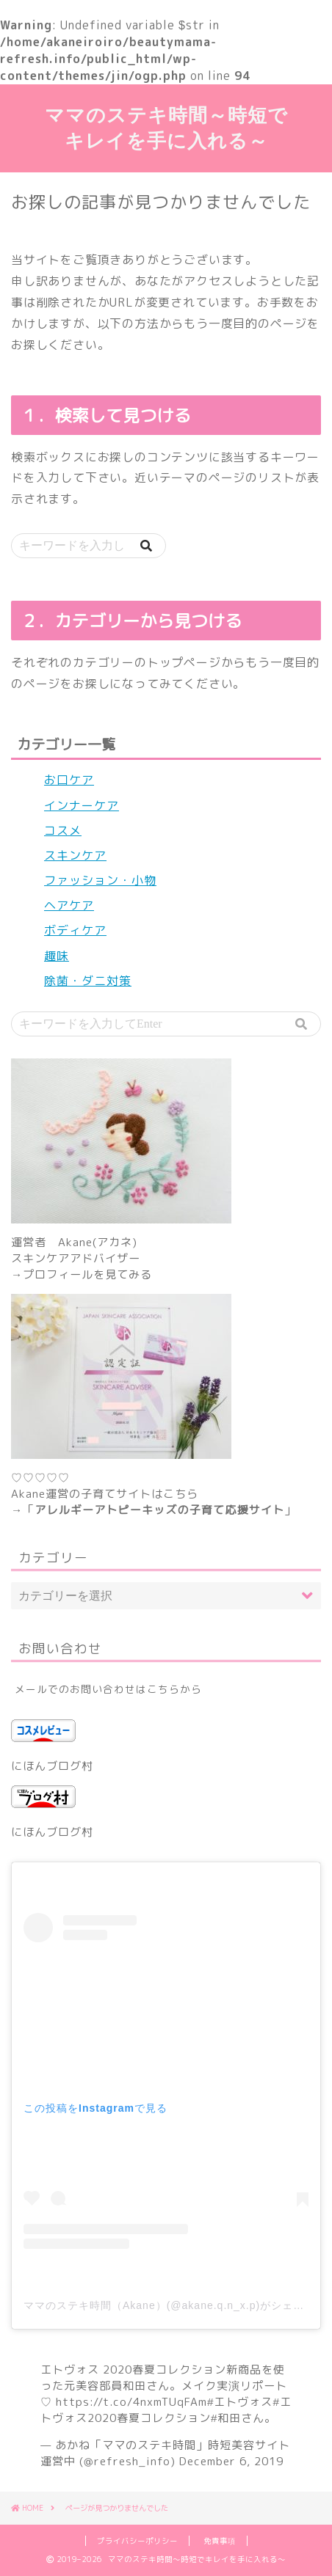 The height and width of the screenshot is (2576, 332). What do you see at coordinates (75, 855) in the screenshot?
I see `スキンケア` at bounding box center [75, 855].